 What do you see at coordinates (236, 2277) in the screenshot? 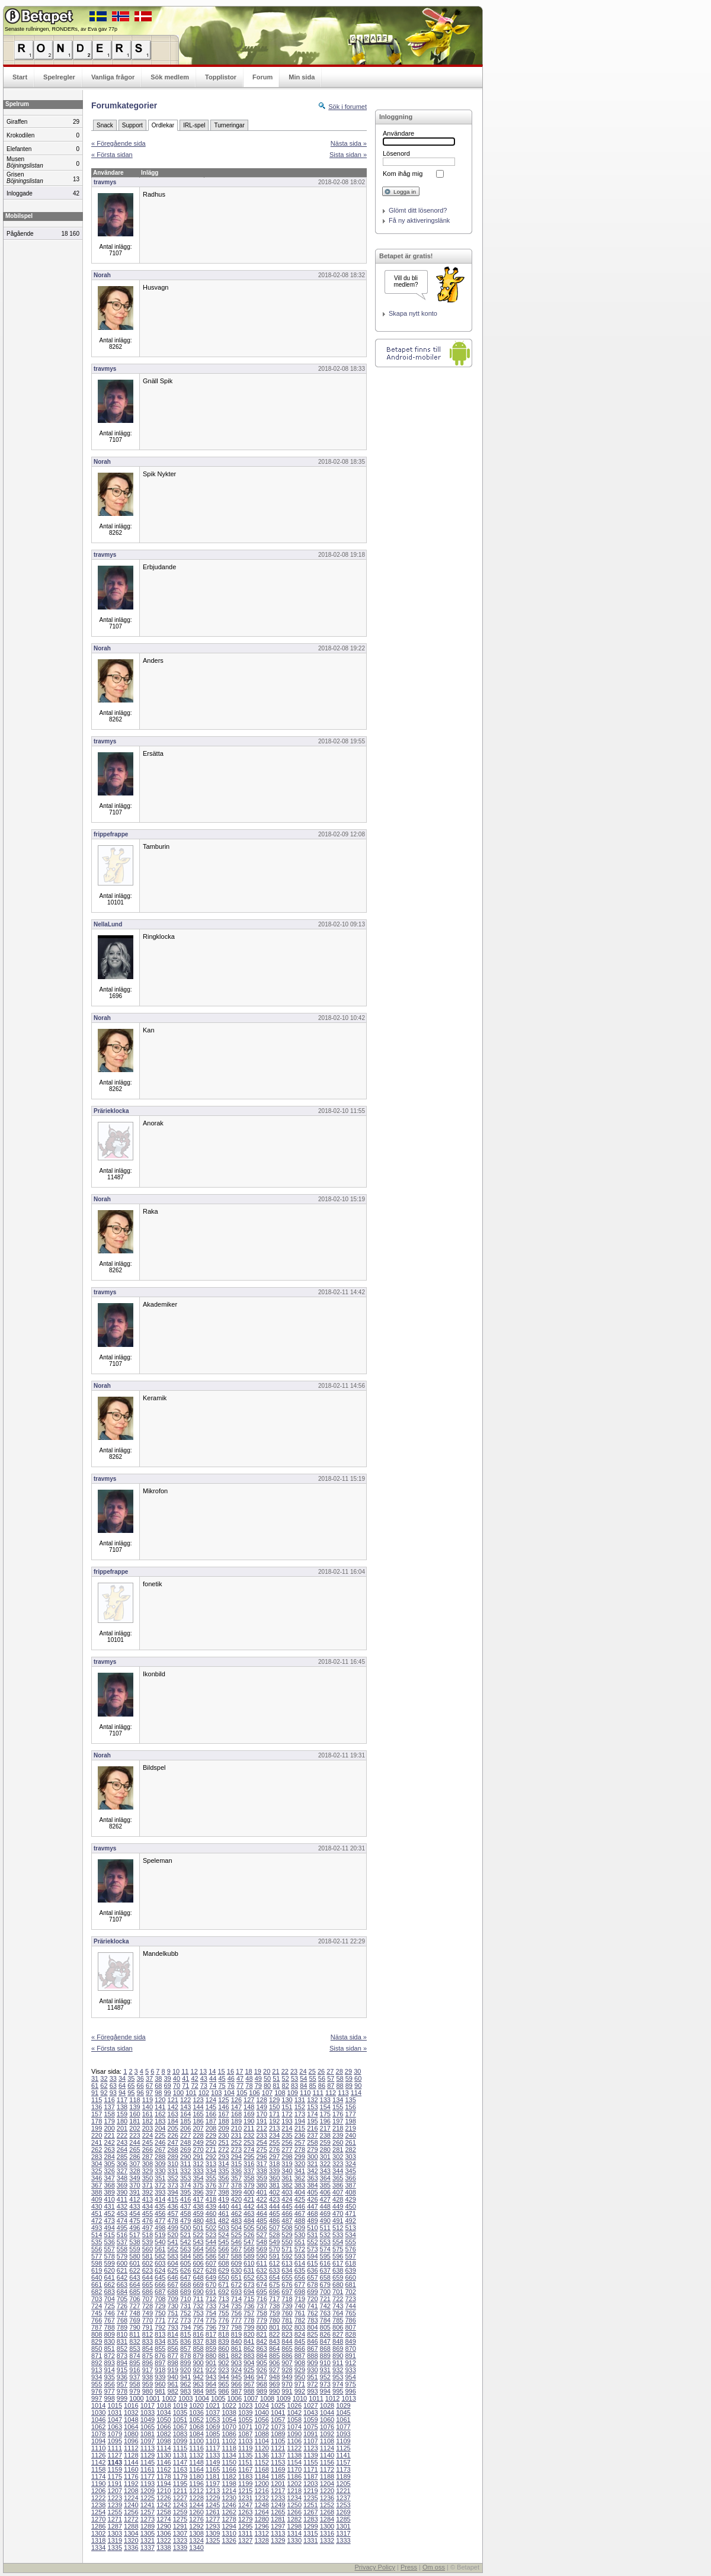
I see `651` at bounding box center [236, 2277].